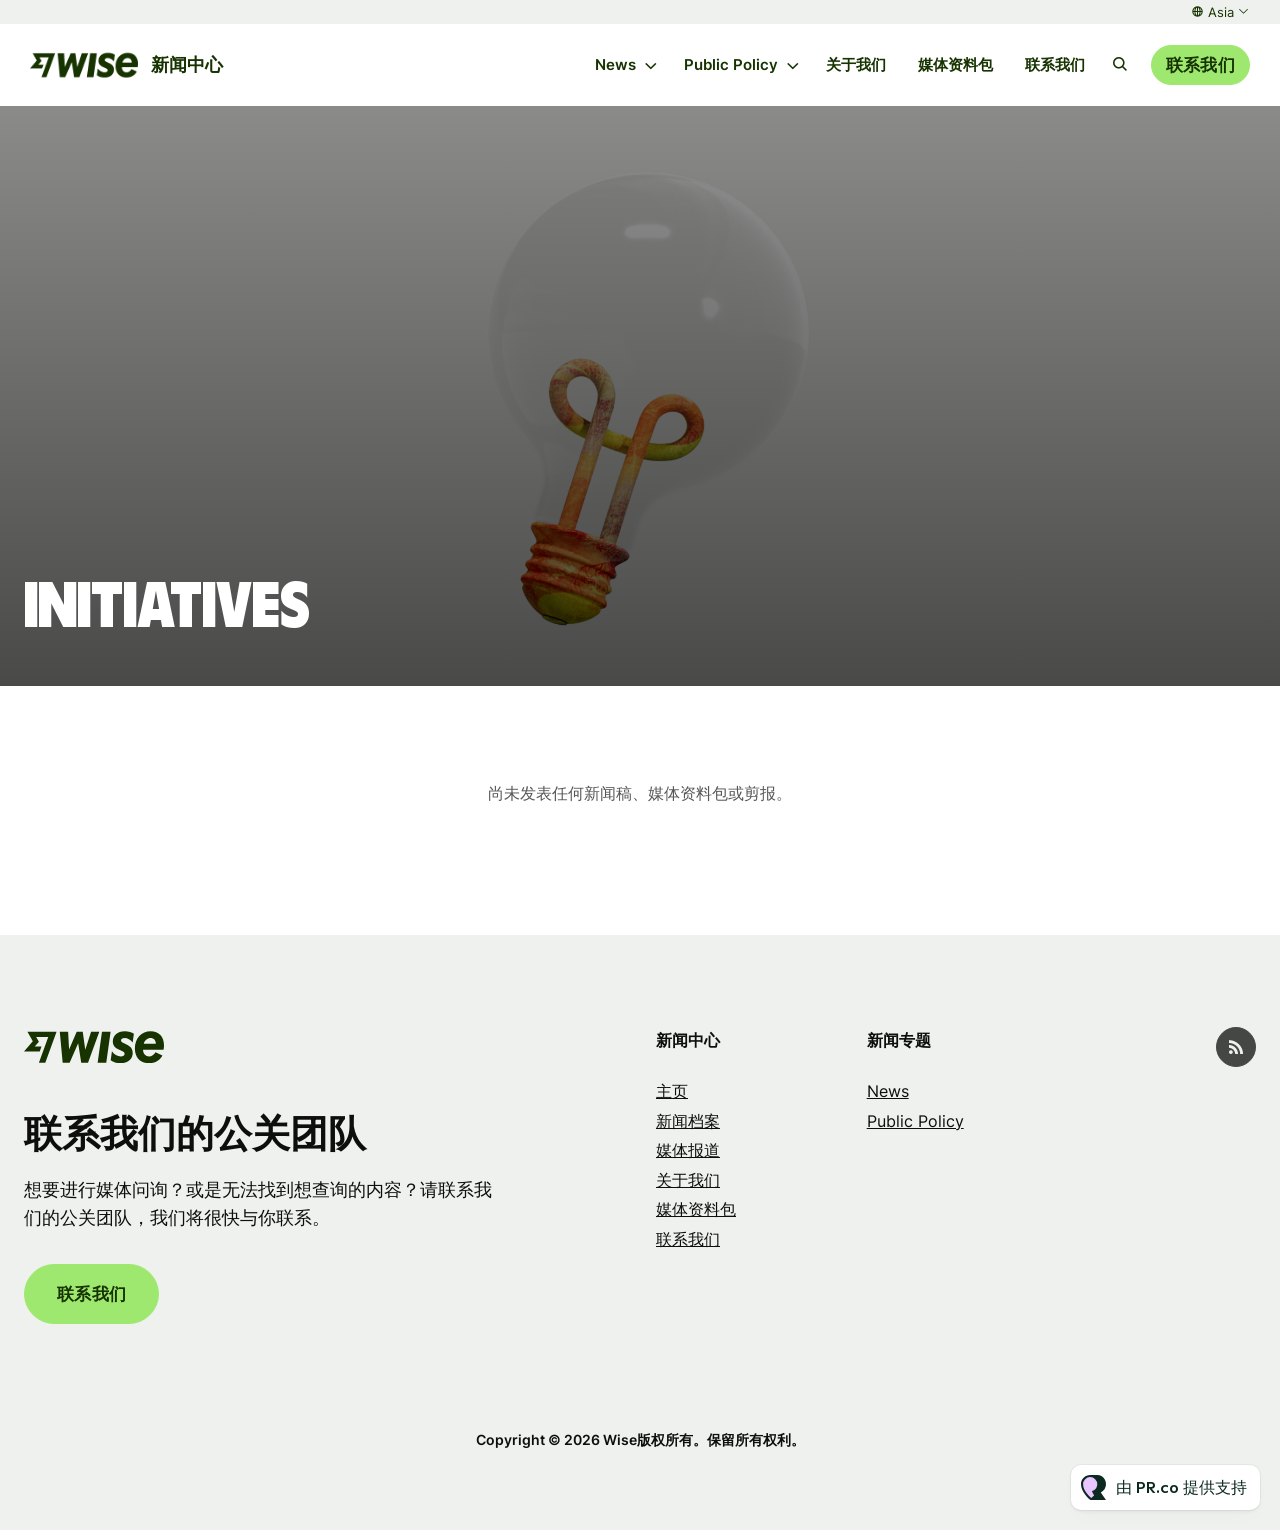 The width and height of the screenshot is (1280, 1530). I want to click on 媒体资料包, so click(955, 64).